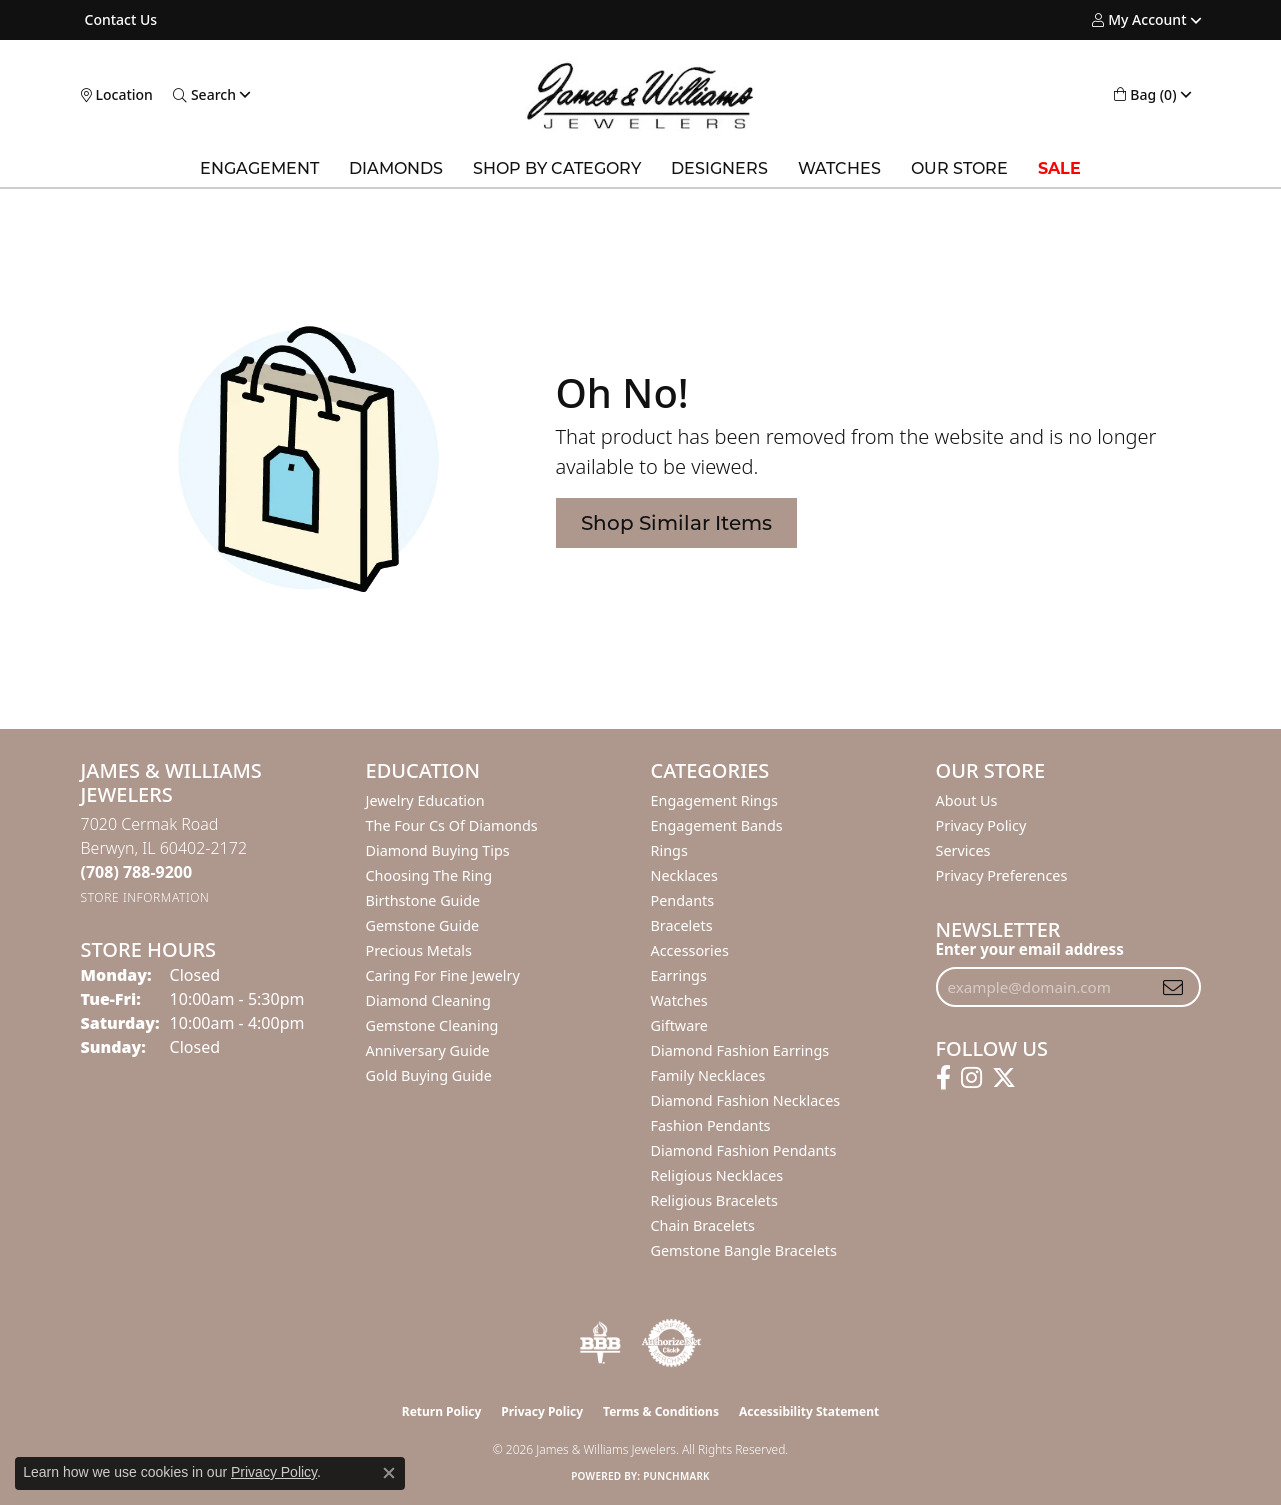  I want to click on Diamond Fashion Necklaces [menuitem], so click(746, 1100).